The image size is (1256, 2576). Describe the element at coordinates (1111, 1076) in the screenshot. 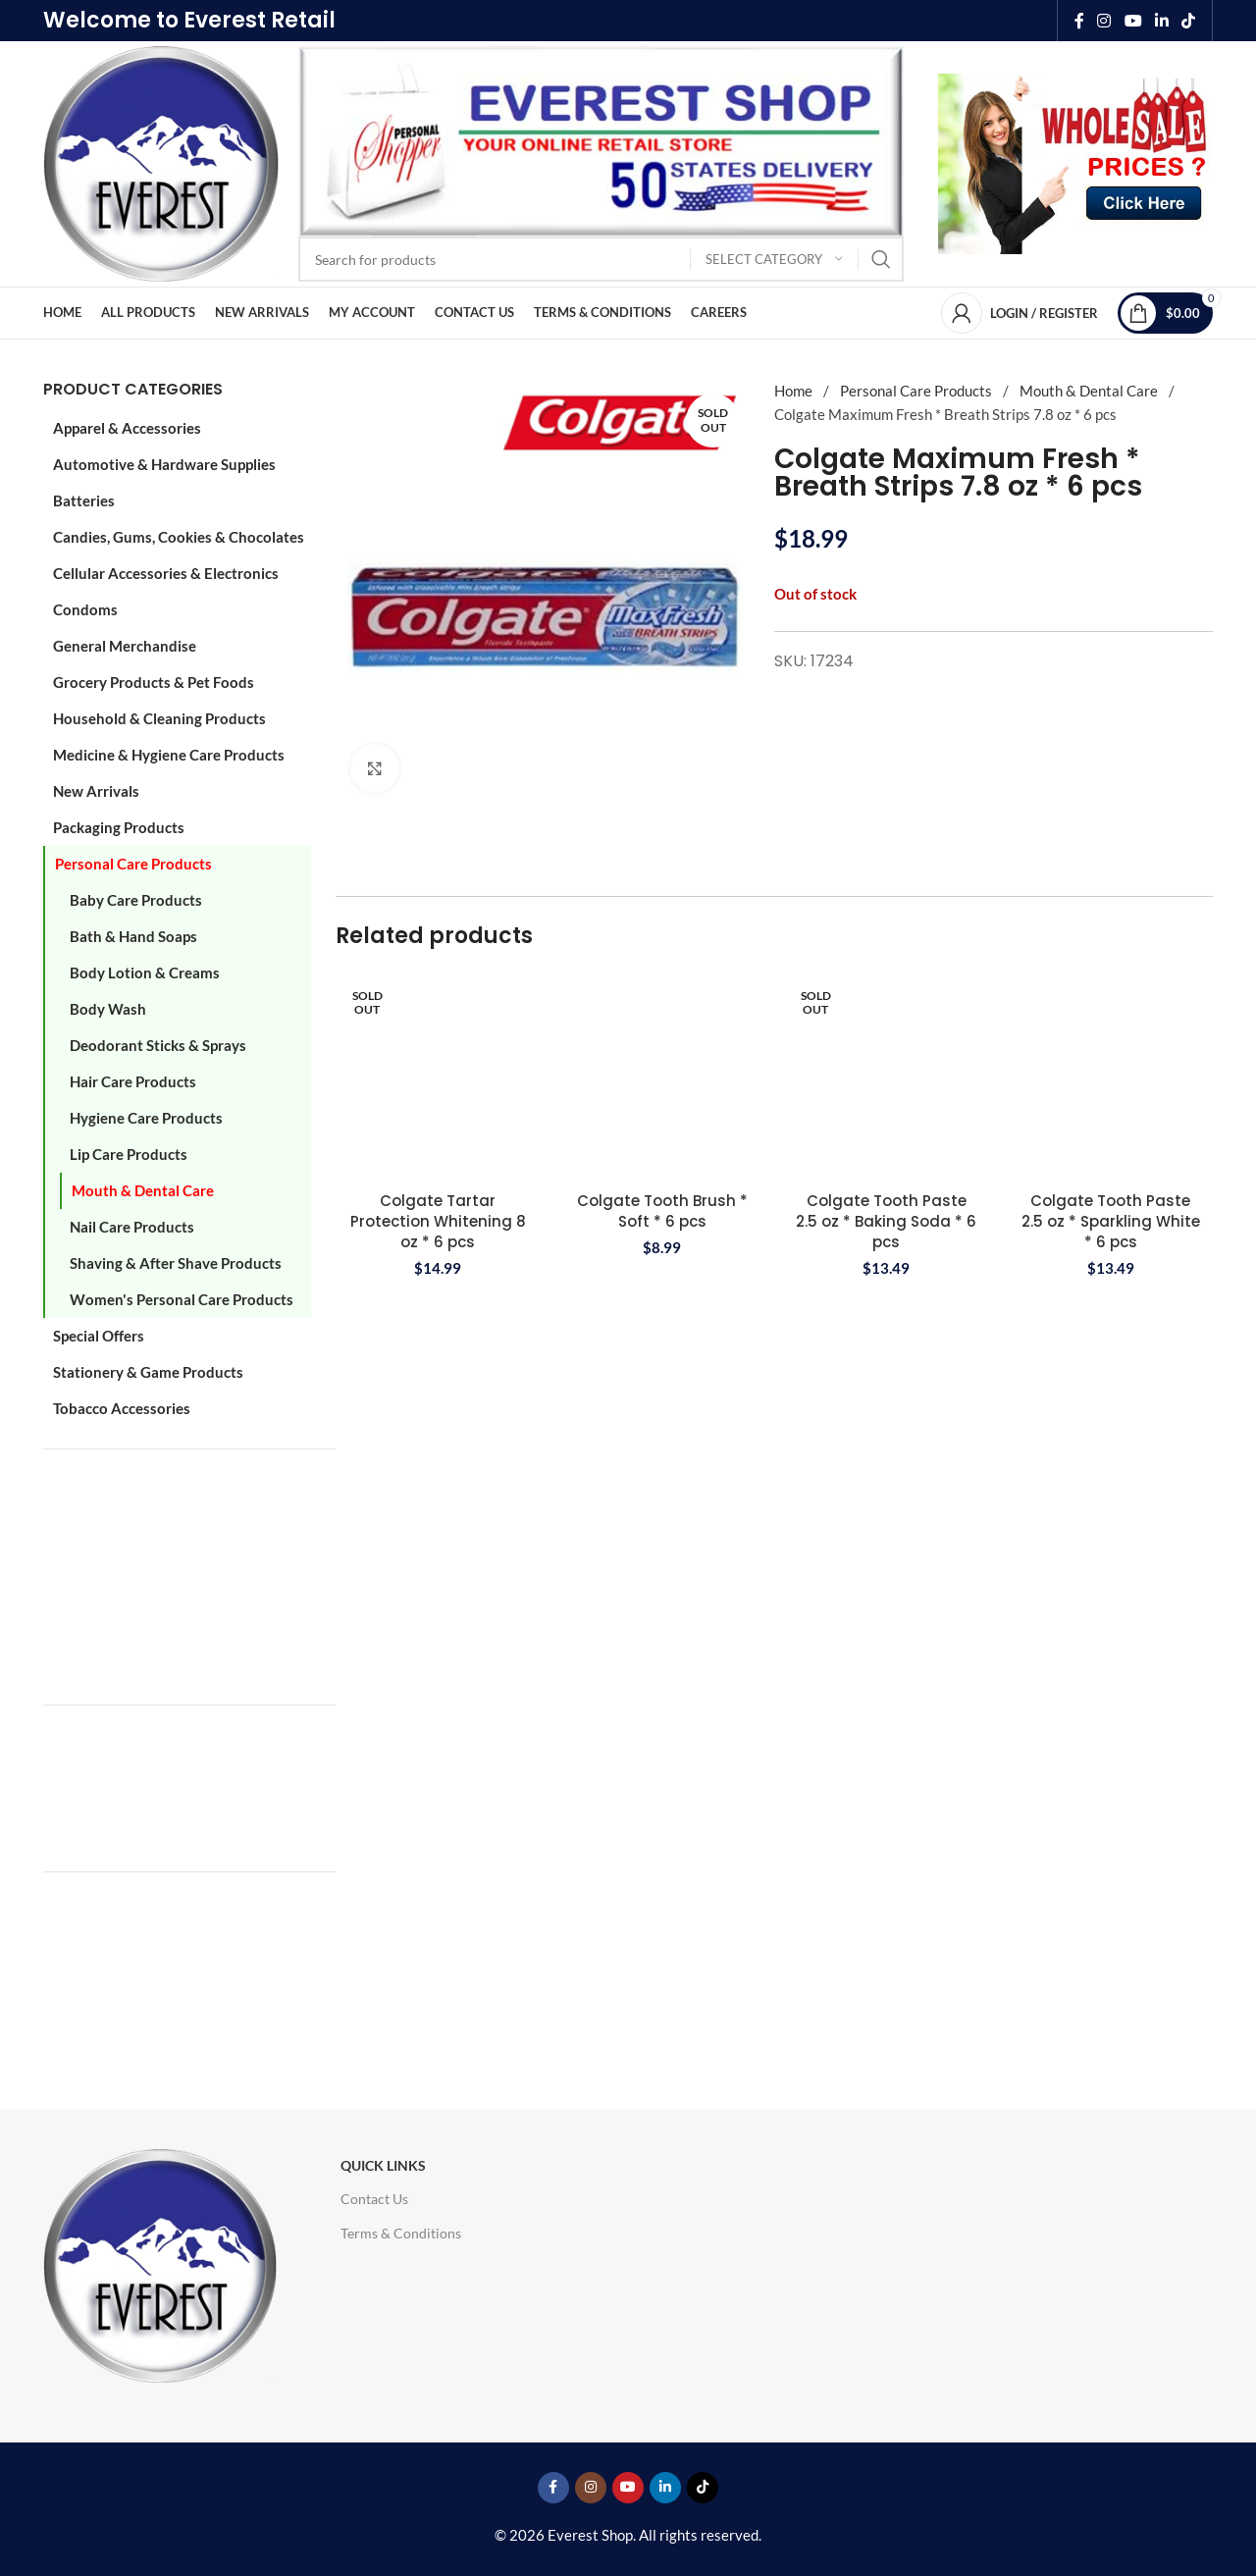

I see `[Colgate Tooth Paste 2.5 oz * Sparkling White * 6 pcs]` at that location.